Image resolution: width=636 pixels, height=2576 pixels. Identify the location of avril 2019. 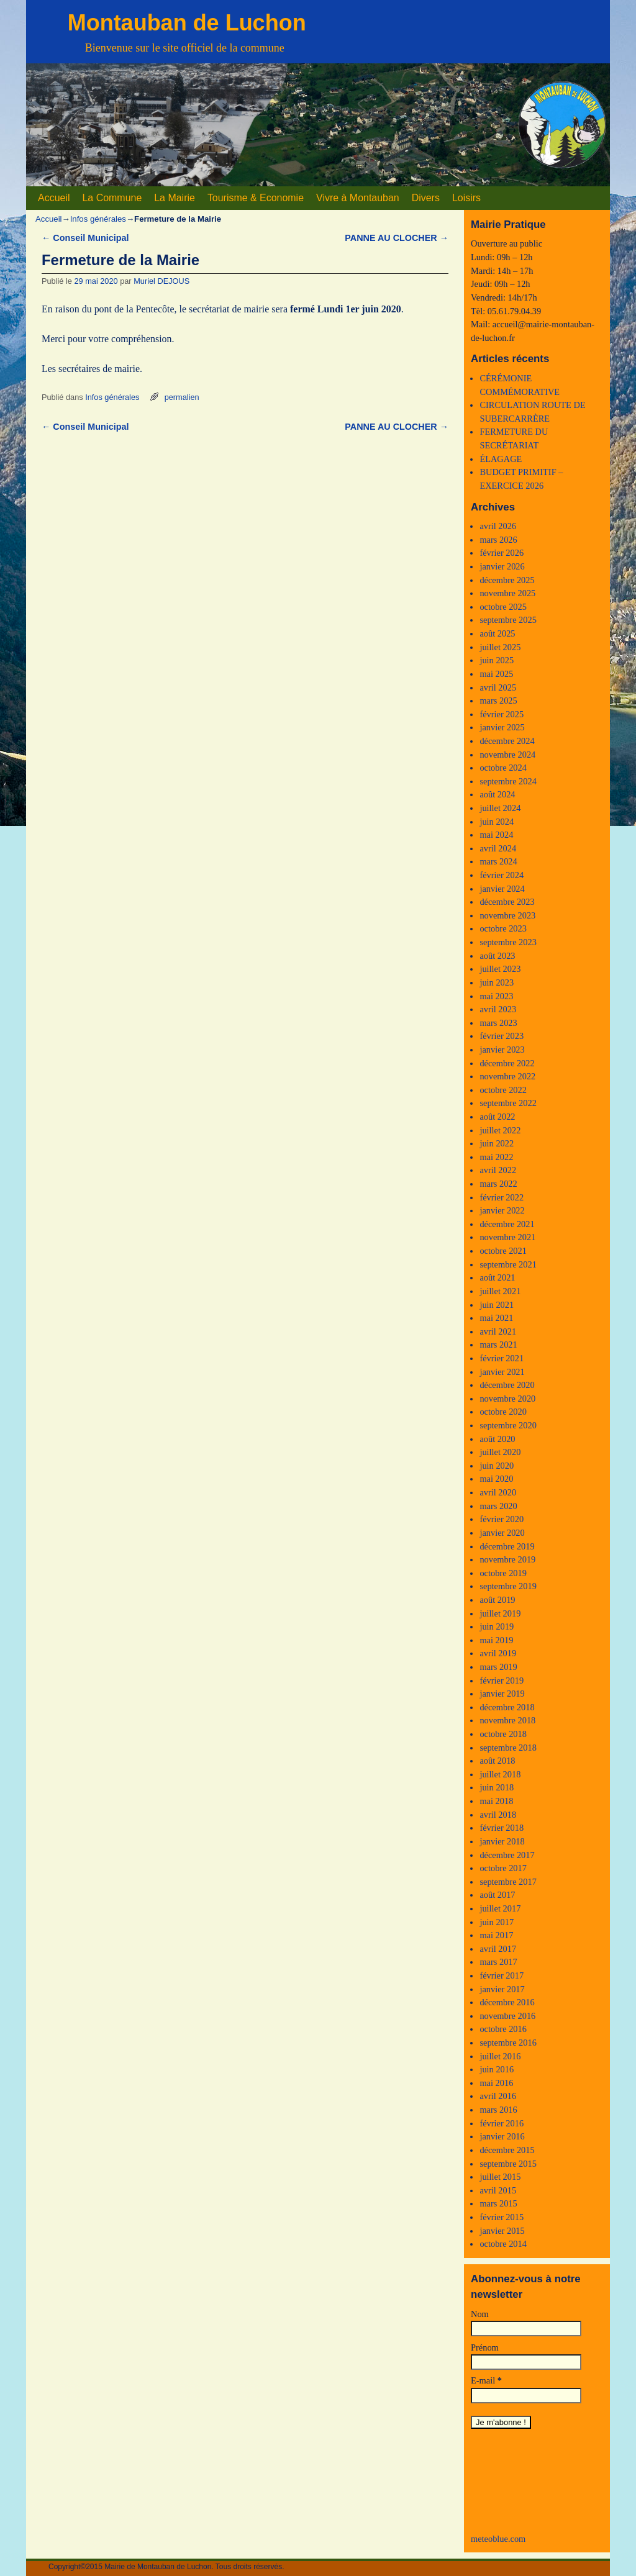
(497, 1653).